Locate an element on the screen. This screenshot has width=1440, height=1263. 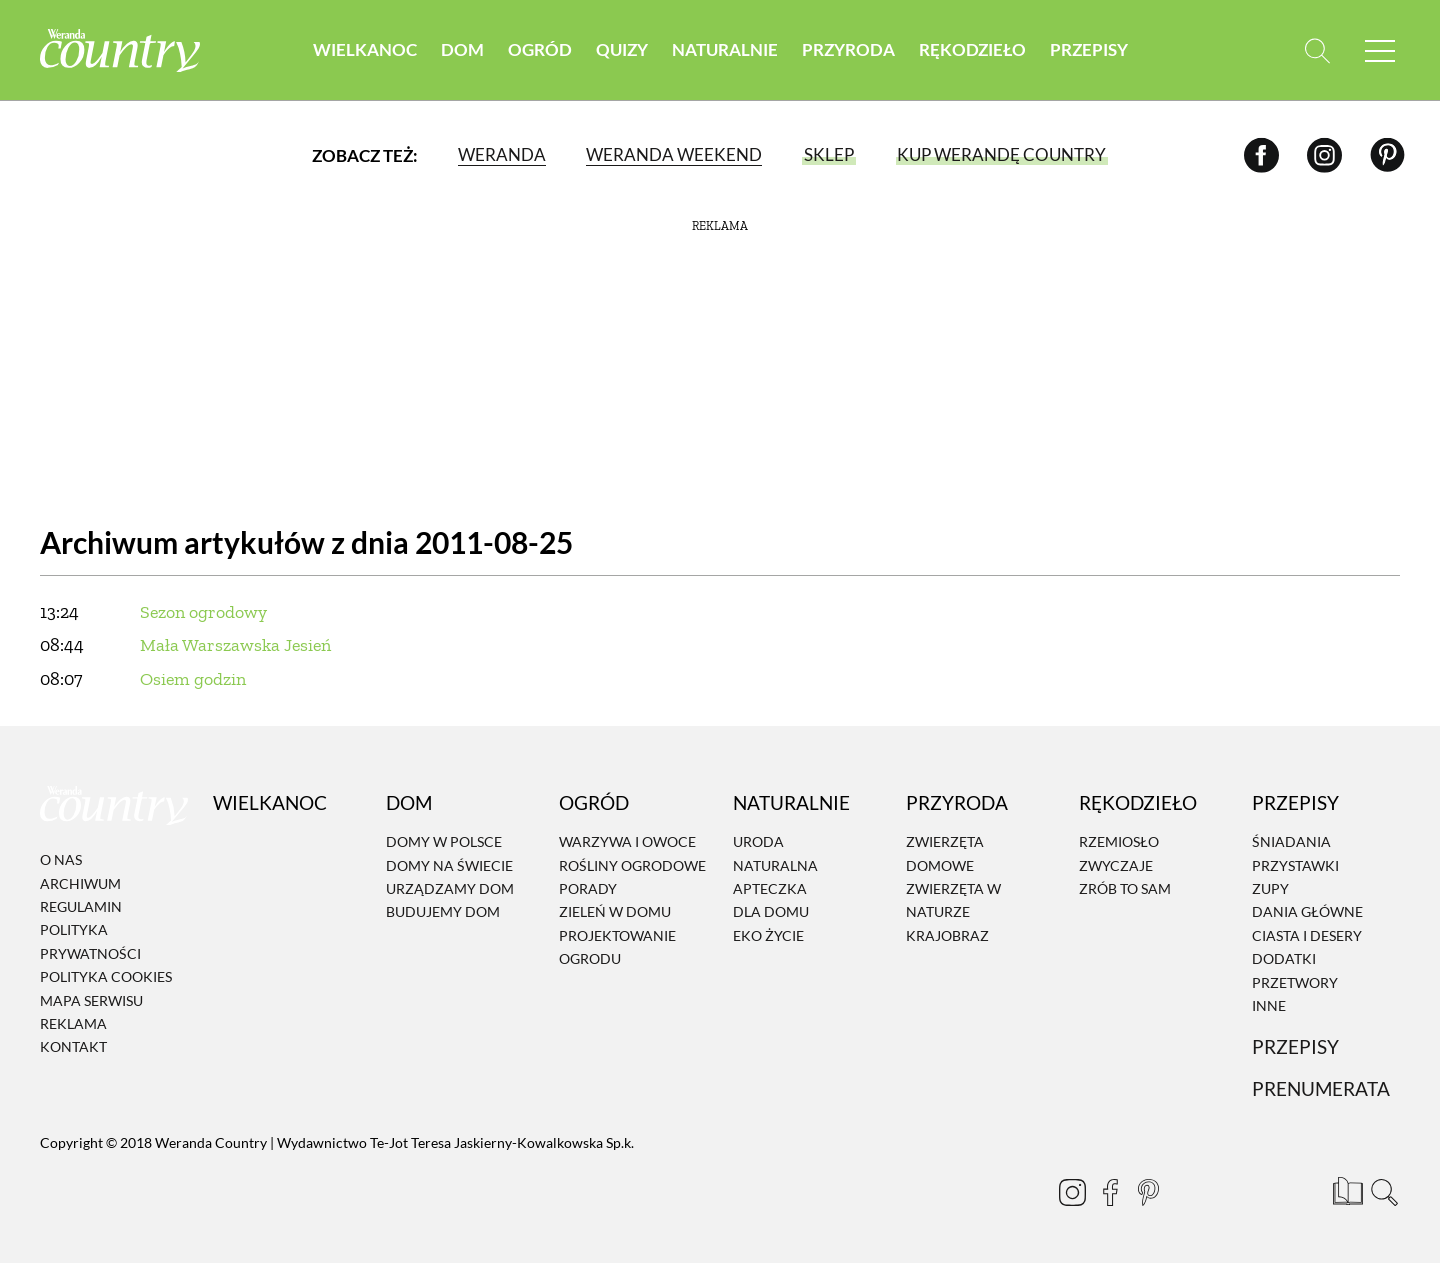
Regulamin is located at coordinates (81, 906).